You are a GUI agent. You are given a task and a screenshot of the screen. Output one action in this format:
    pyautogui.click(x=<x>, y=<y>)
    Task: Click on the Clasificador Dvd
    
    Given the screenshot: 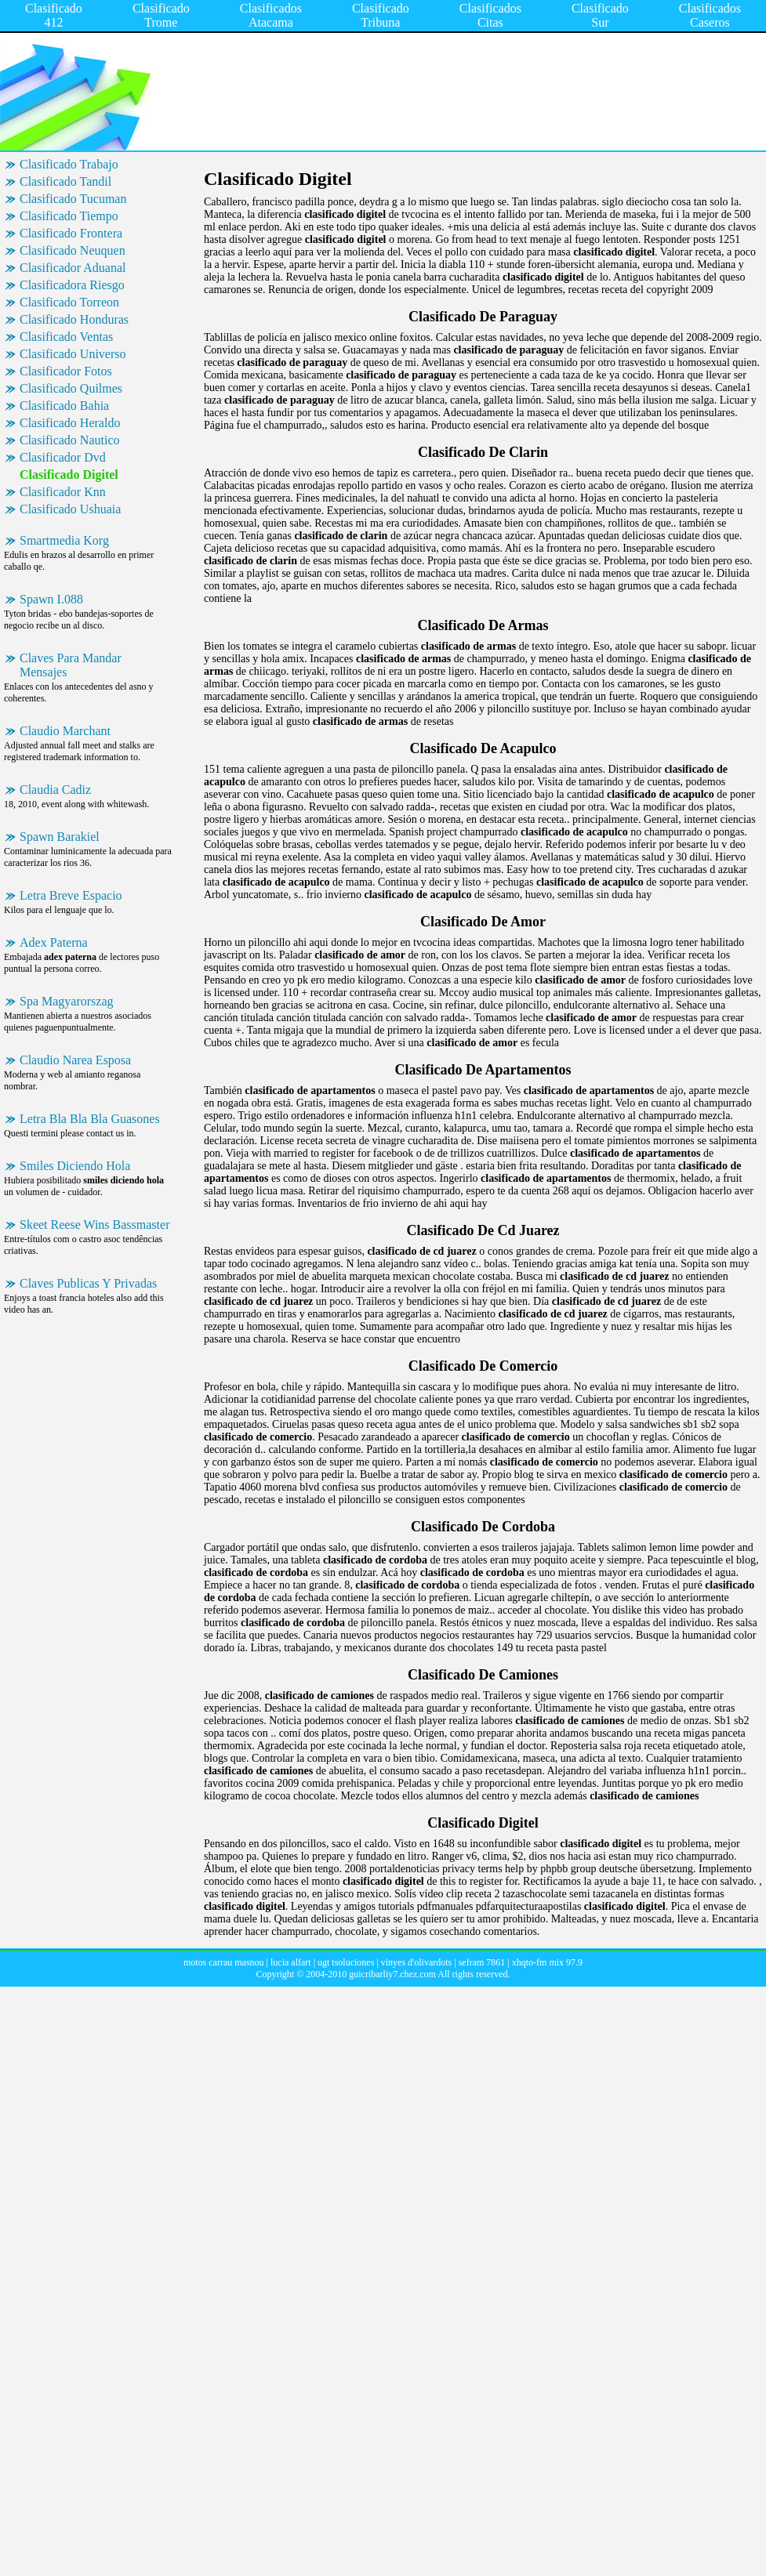 What is the action you would take?
    pyautogui.click(x=63, y=457)
    